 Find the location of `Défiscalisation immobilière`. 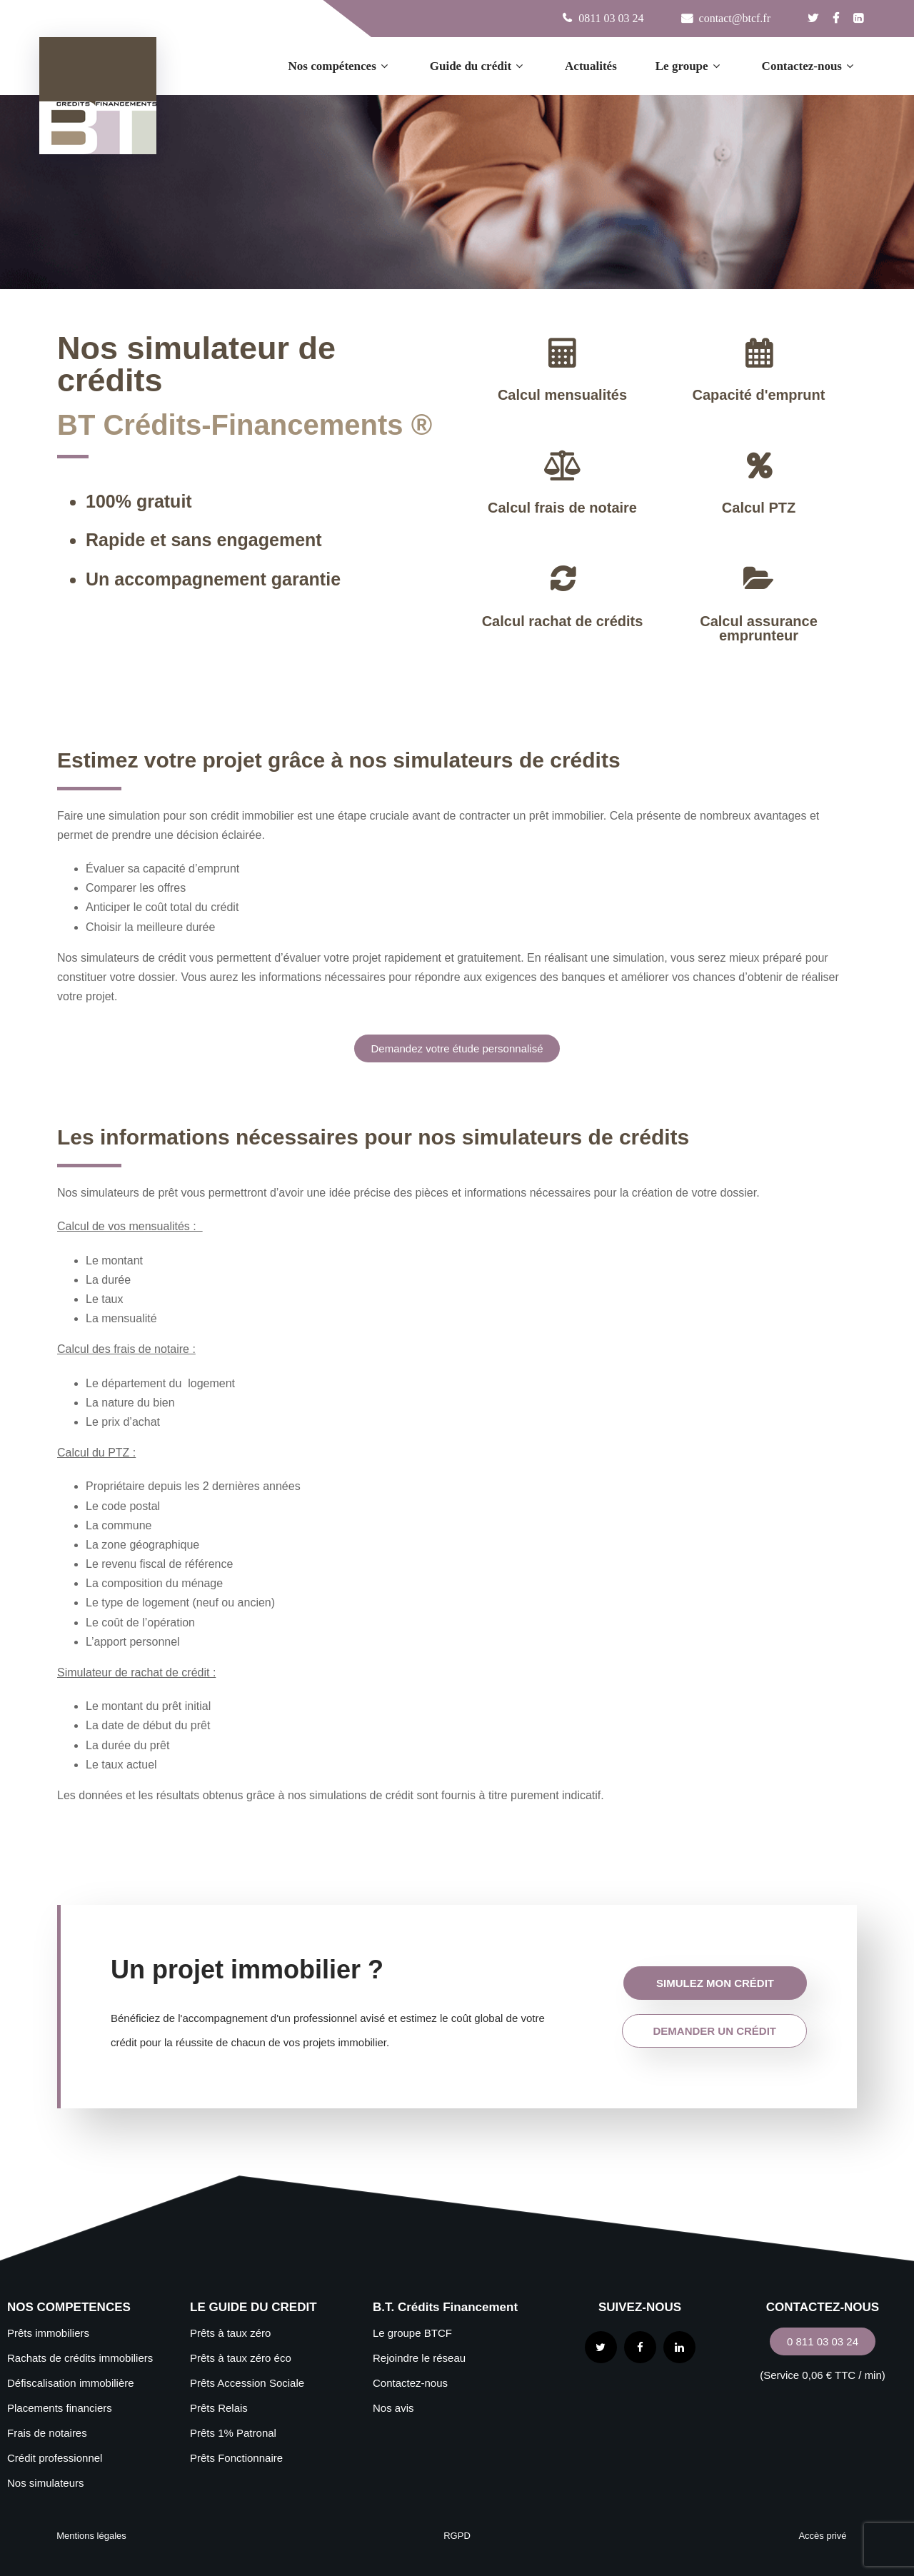

Défiscalisation immobilière is located at coordinates (70, 2383).